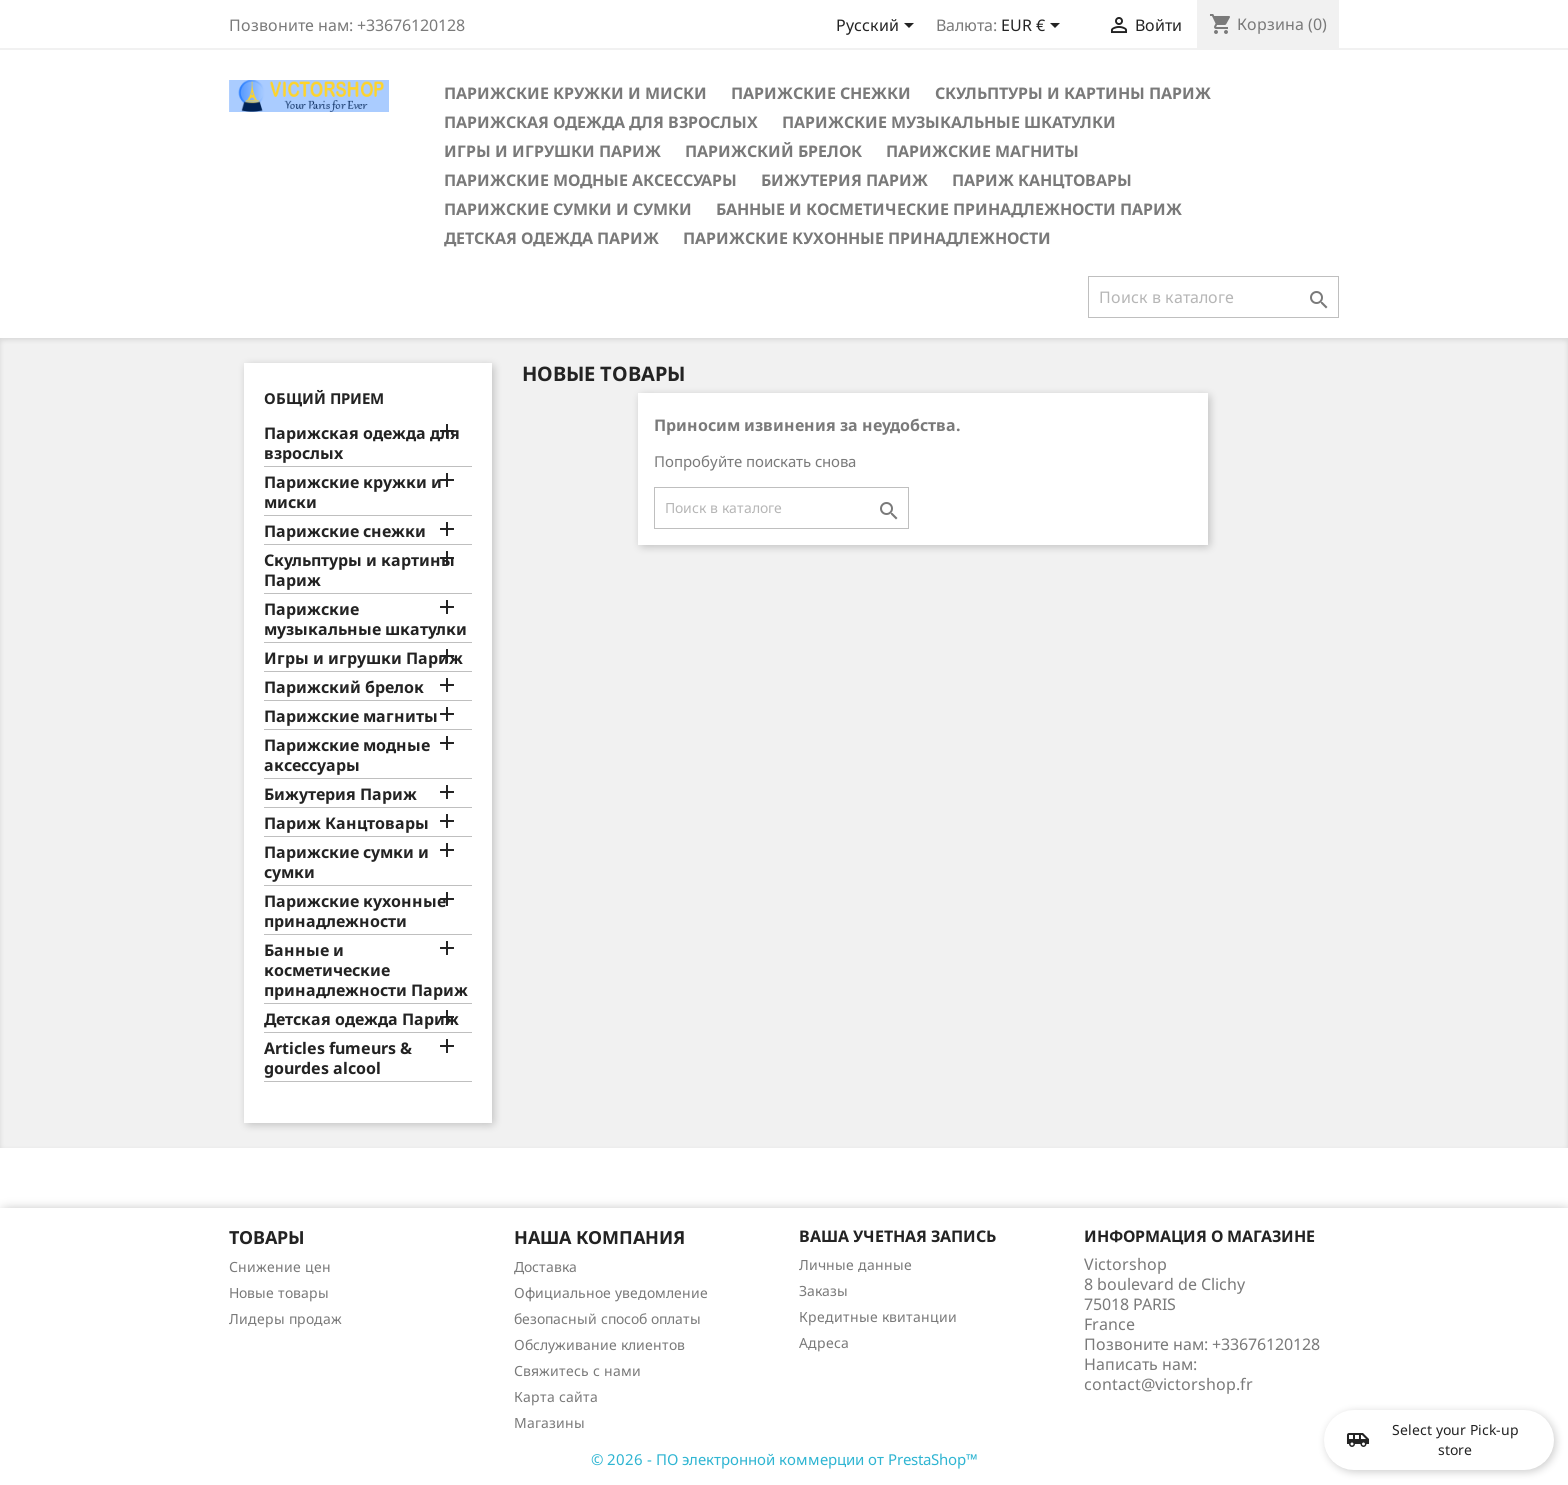  Describe the element at coordinates (607, 1318) in the screenshot. I see `безопасный способ оплаты` at that location.